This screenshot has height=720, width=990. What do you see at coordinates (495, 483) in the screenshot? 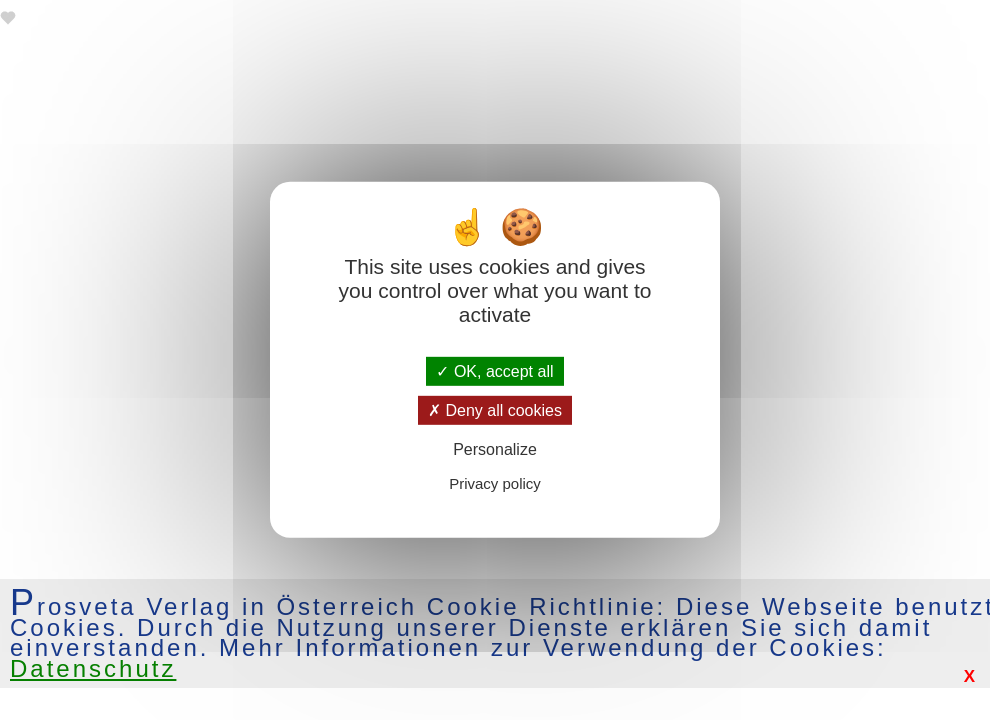
I see `Privacy policy [link]` at bounding box center [495, 483].